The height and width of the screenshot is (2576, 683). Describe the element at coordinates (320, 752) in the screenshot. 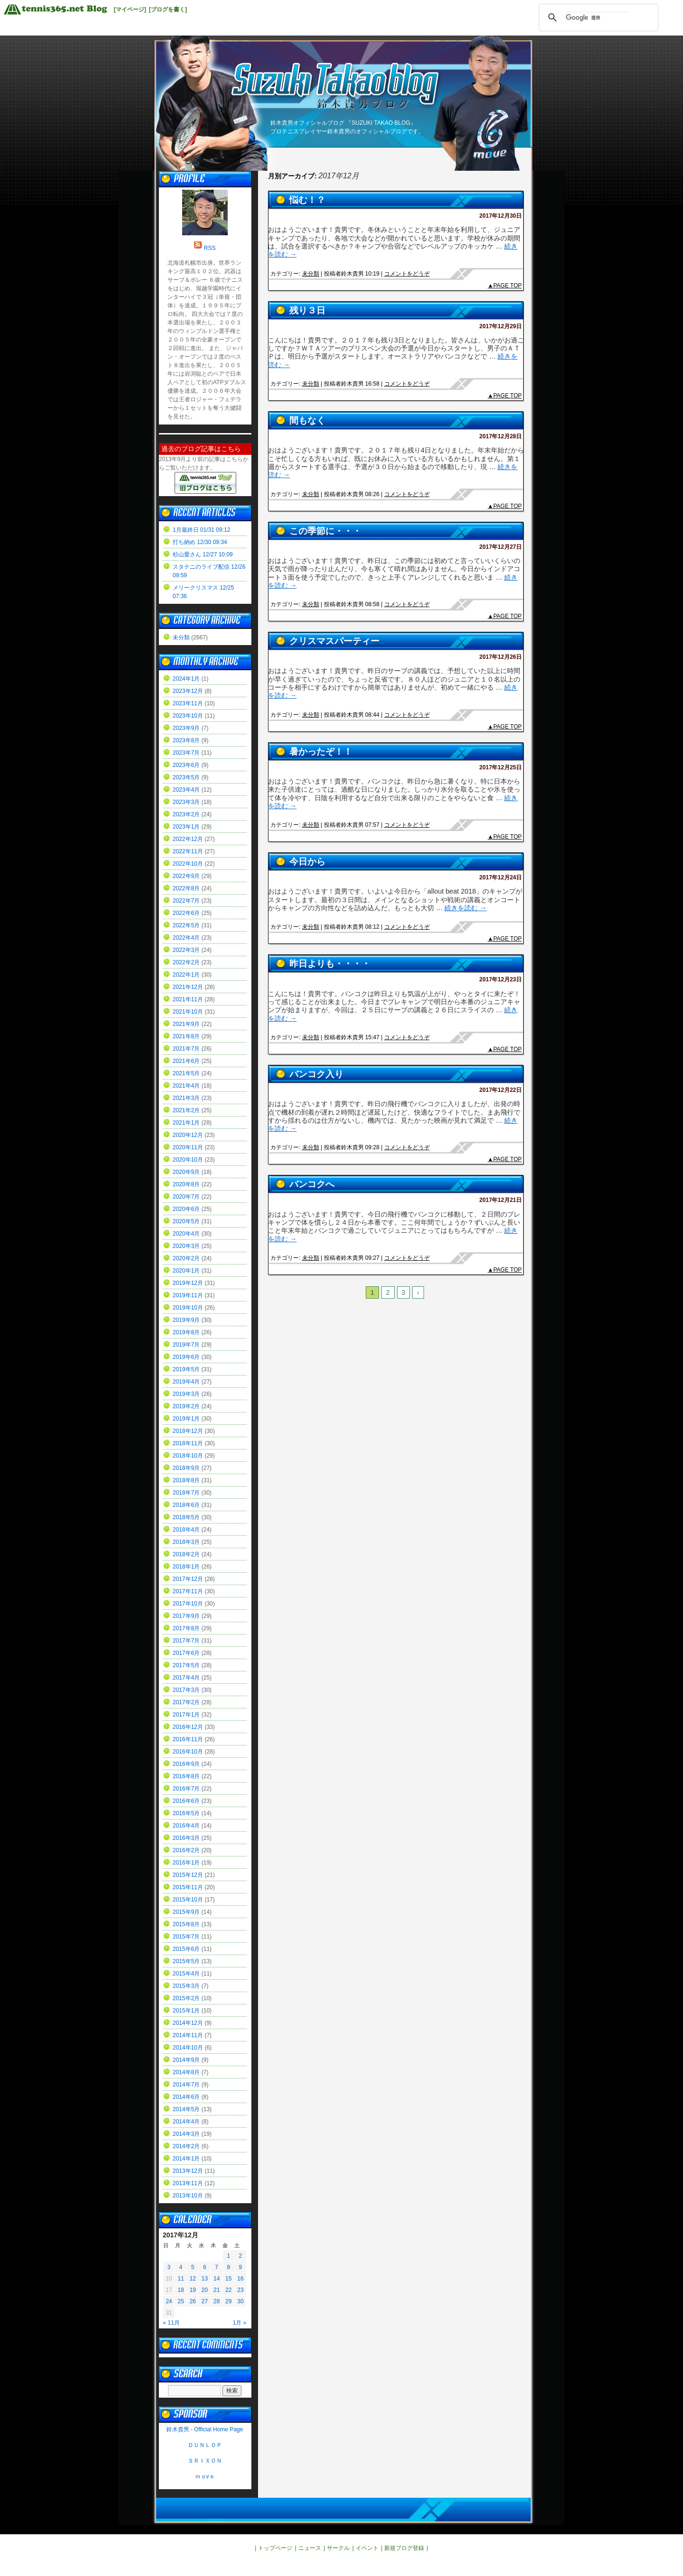

I see `暑かったぞ！！` at that location.